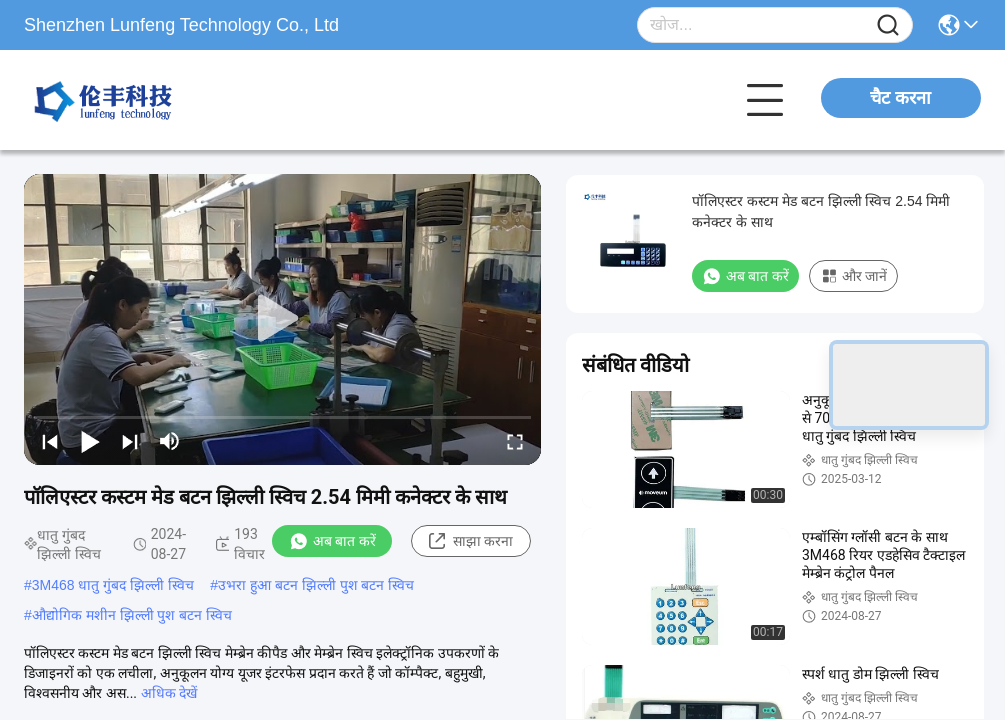 The width and height of the screenshot is (1005, 720). What do you see at coordinates (169, 693) in the screenshot?
I see `अधिक देखें` at bounding box center [169, 693].